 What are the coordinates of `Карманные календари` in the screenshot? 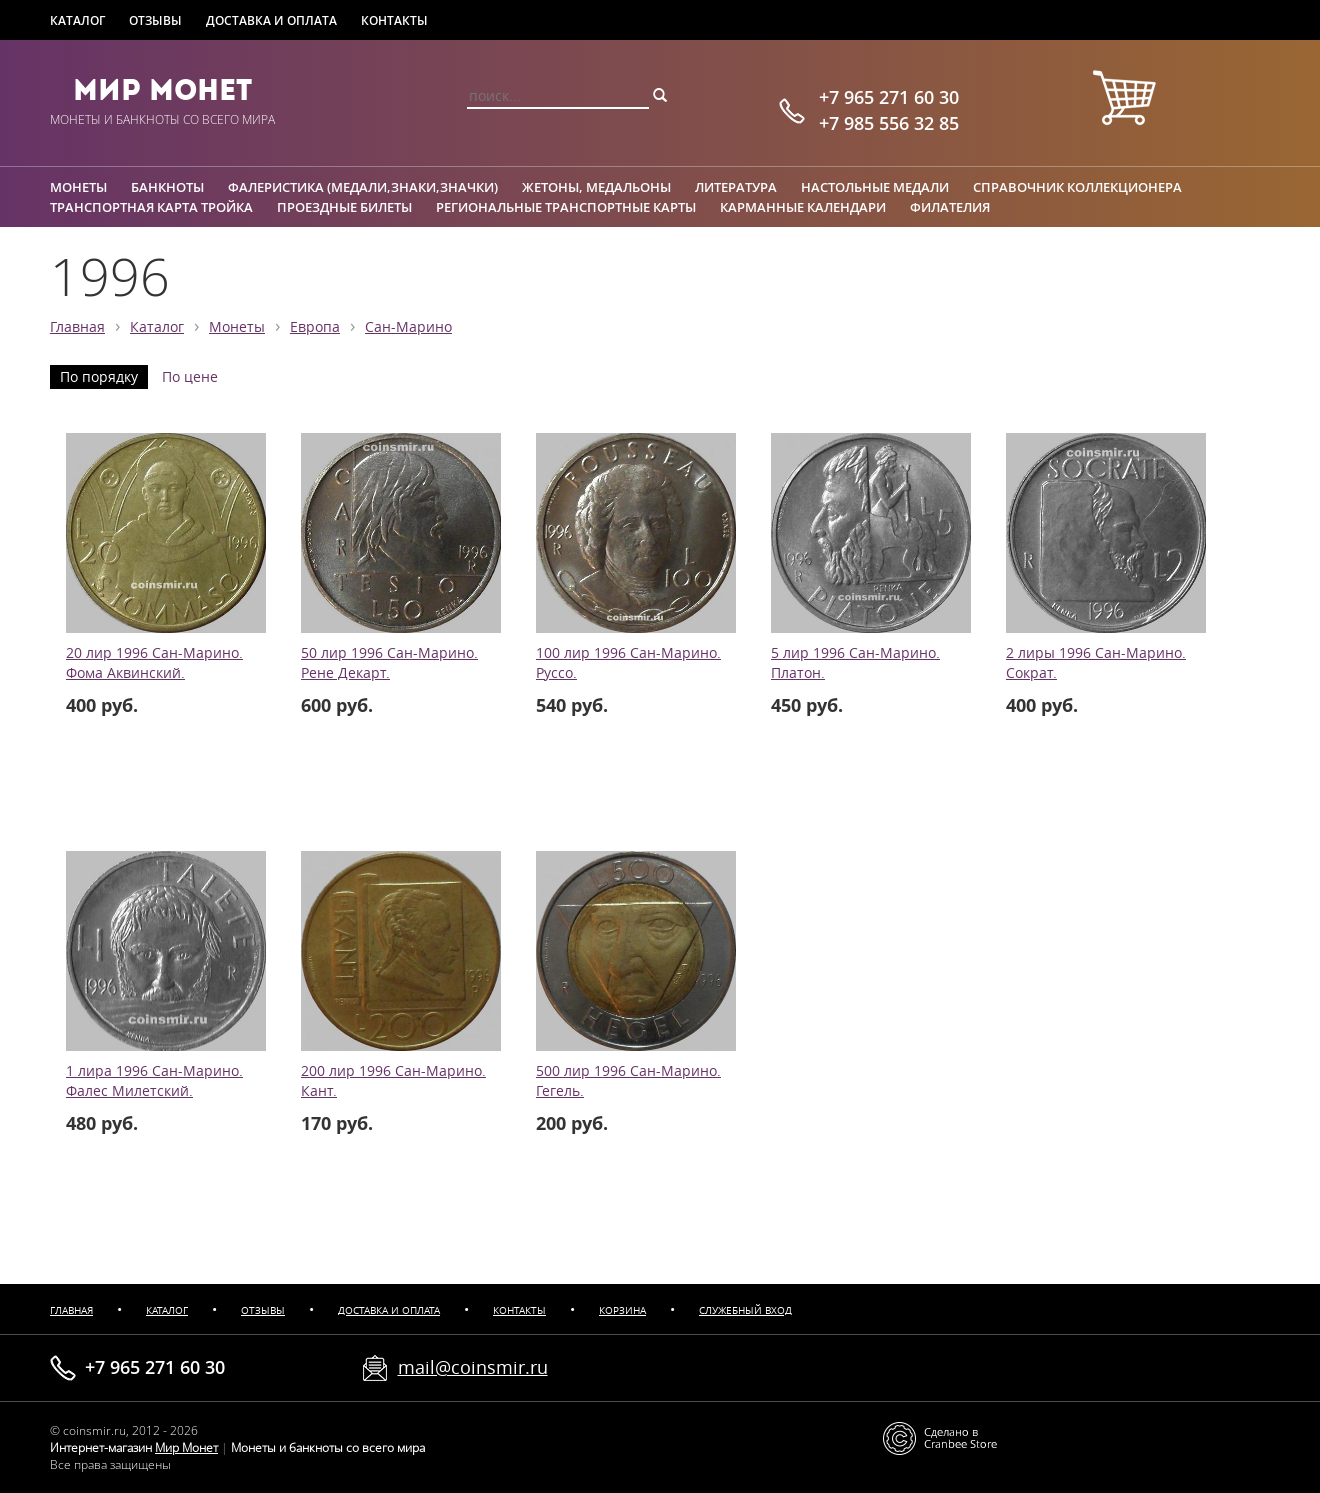 It's located at (803, 207).